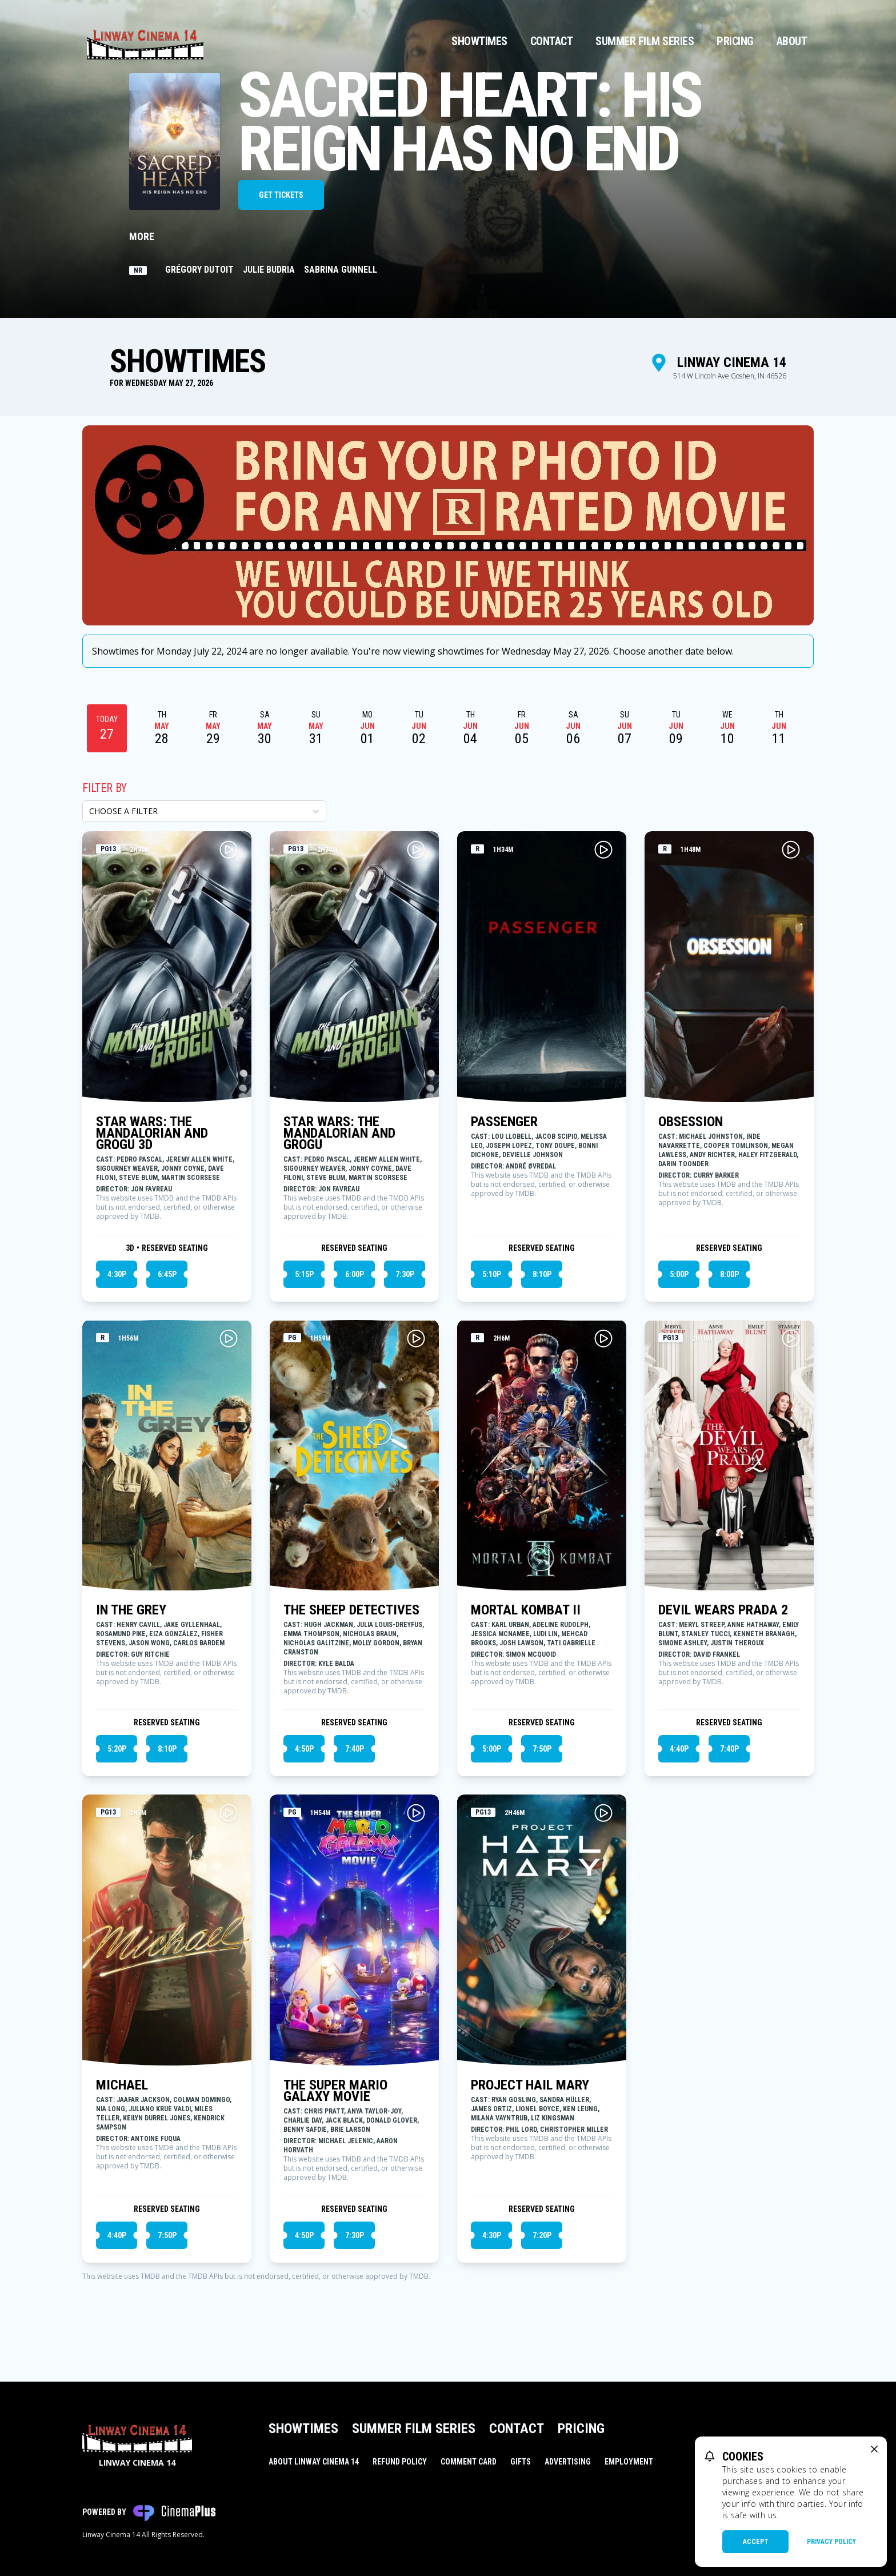 The height and width of the screenshot is (2576, 896). Describe the element at coordinates (603, 1813) in the screenshot. I see `[Play PROJECT HAIL MARY Trailer]` at that location.